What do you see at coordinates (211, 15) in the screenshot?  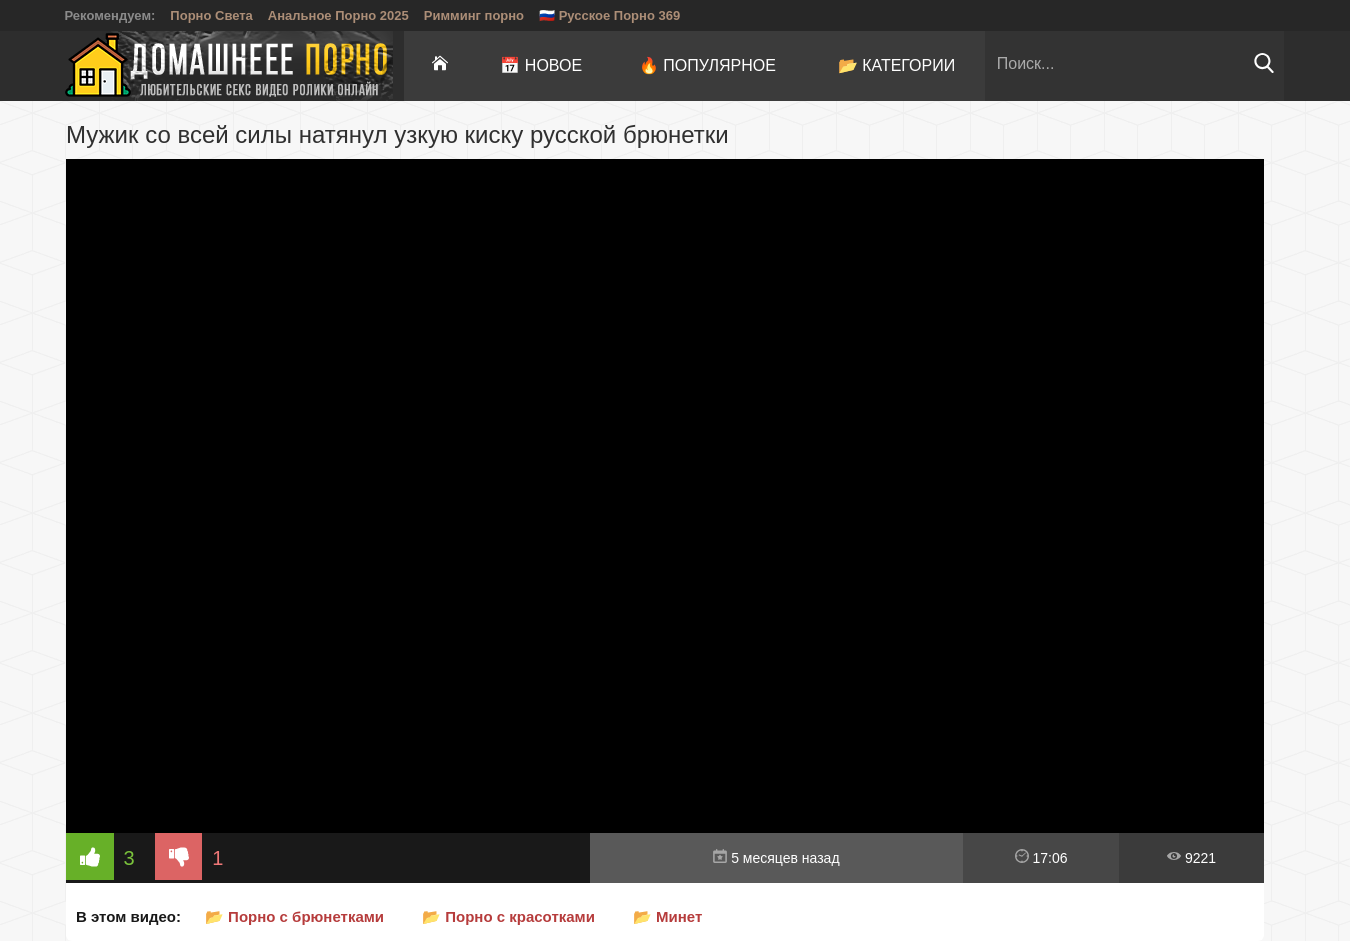 I see `Порно Света` at bounding box center [211, 15].